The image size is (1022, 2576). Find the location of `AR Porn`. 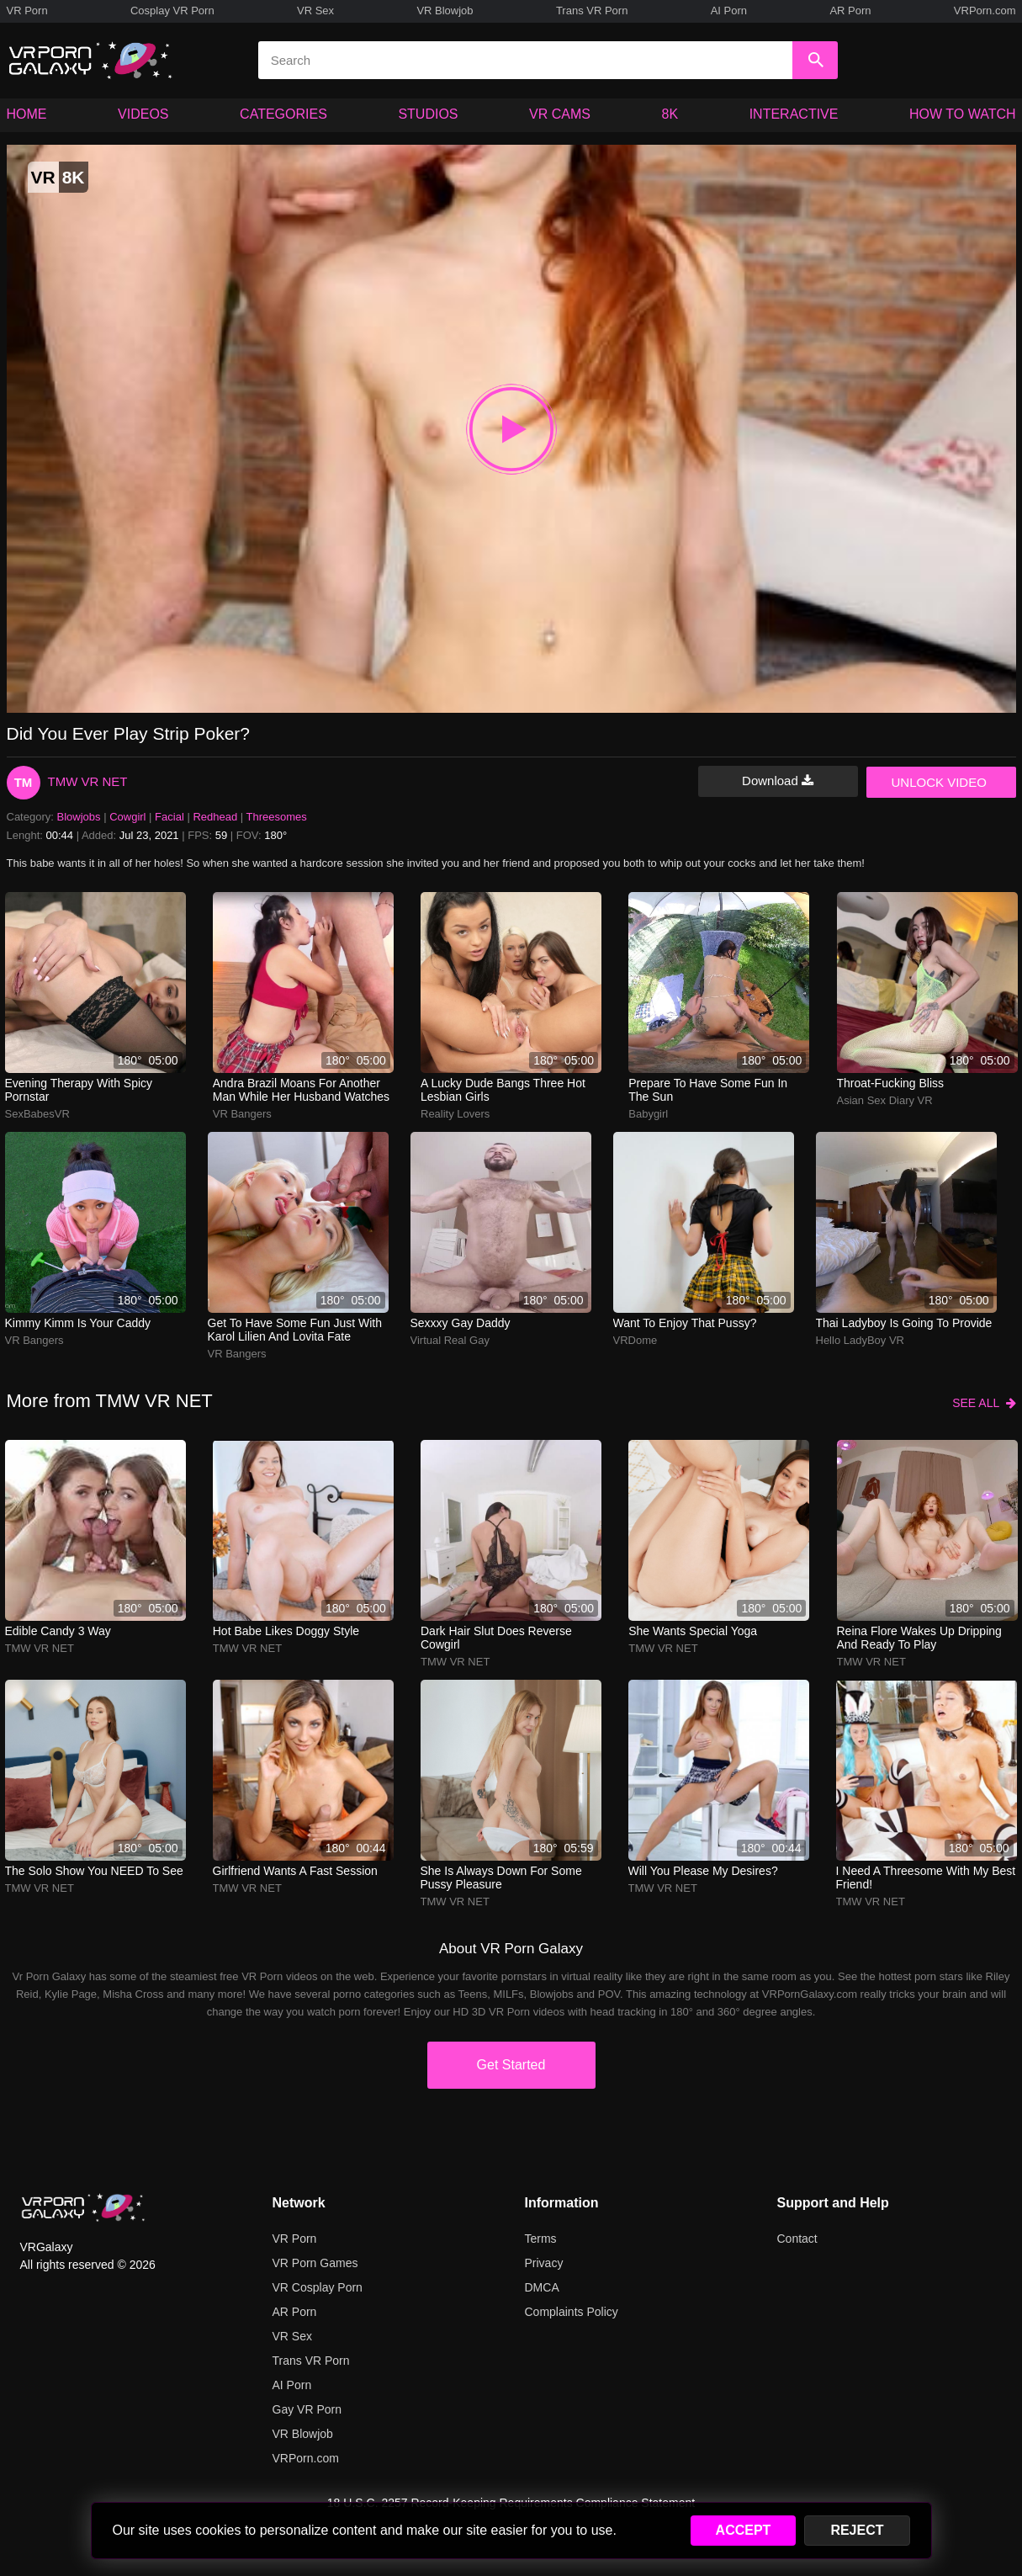

AR Porn is located at coordinates (850, 10).